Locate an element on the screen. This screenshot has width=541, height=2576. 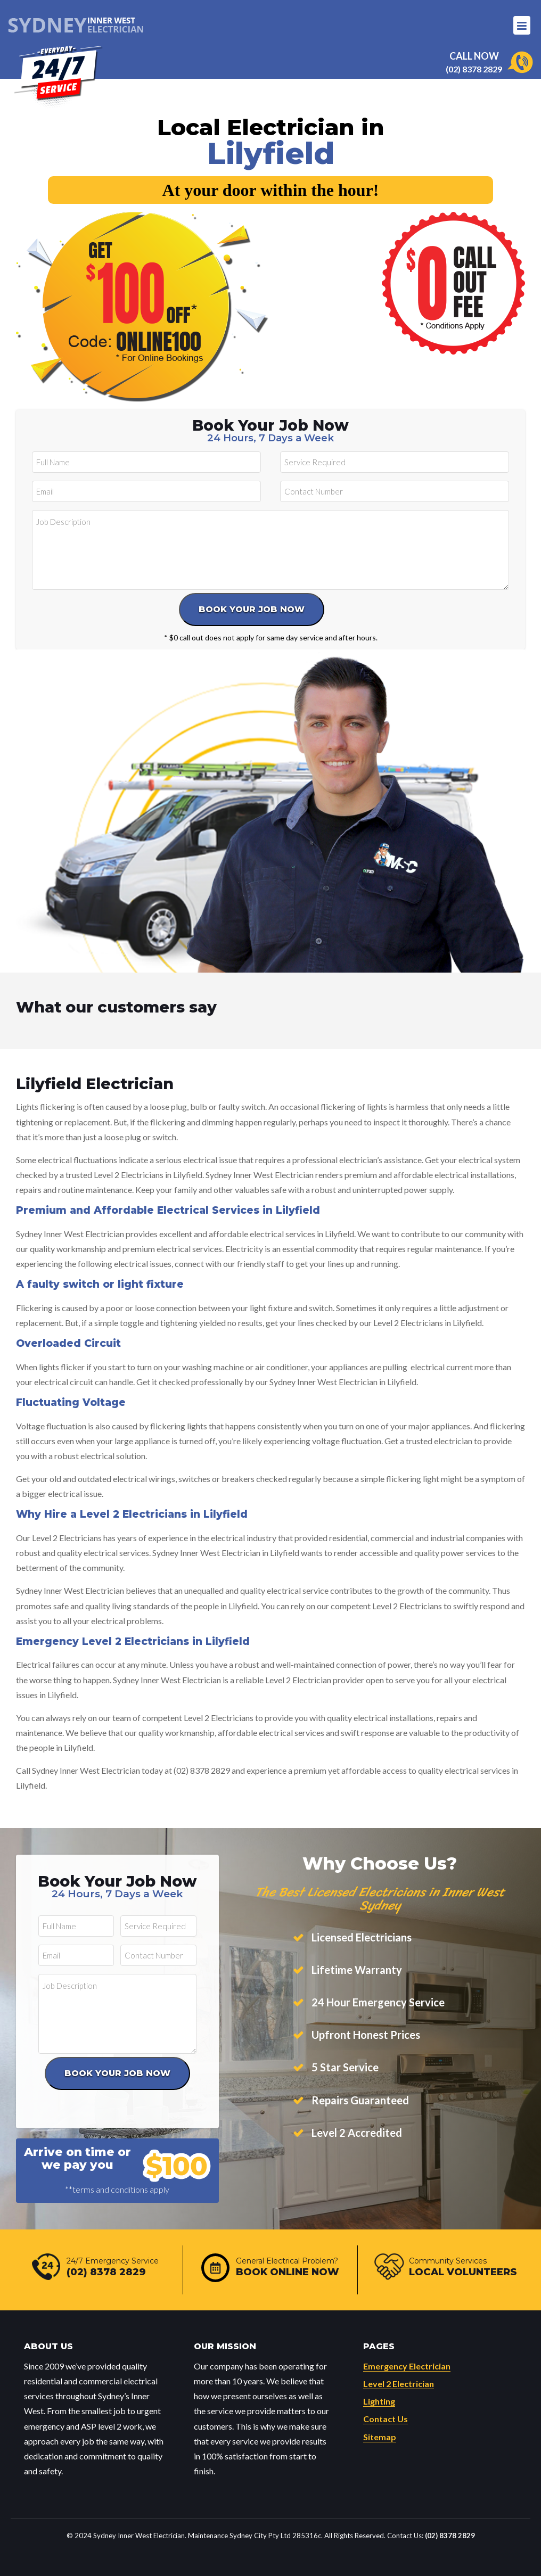
Level 2 Electrician is located at coordinates (398, 2384).